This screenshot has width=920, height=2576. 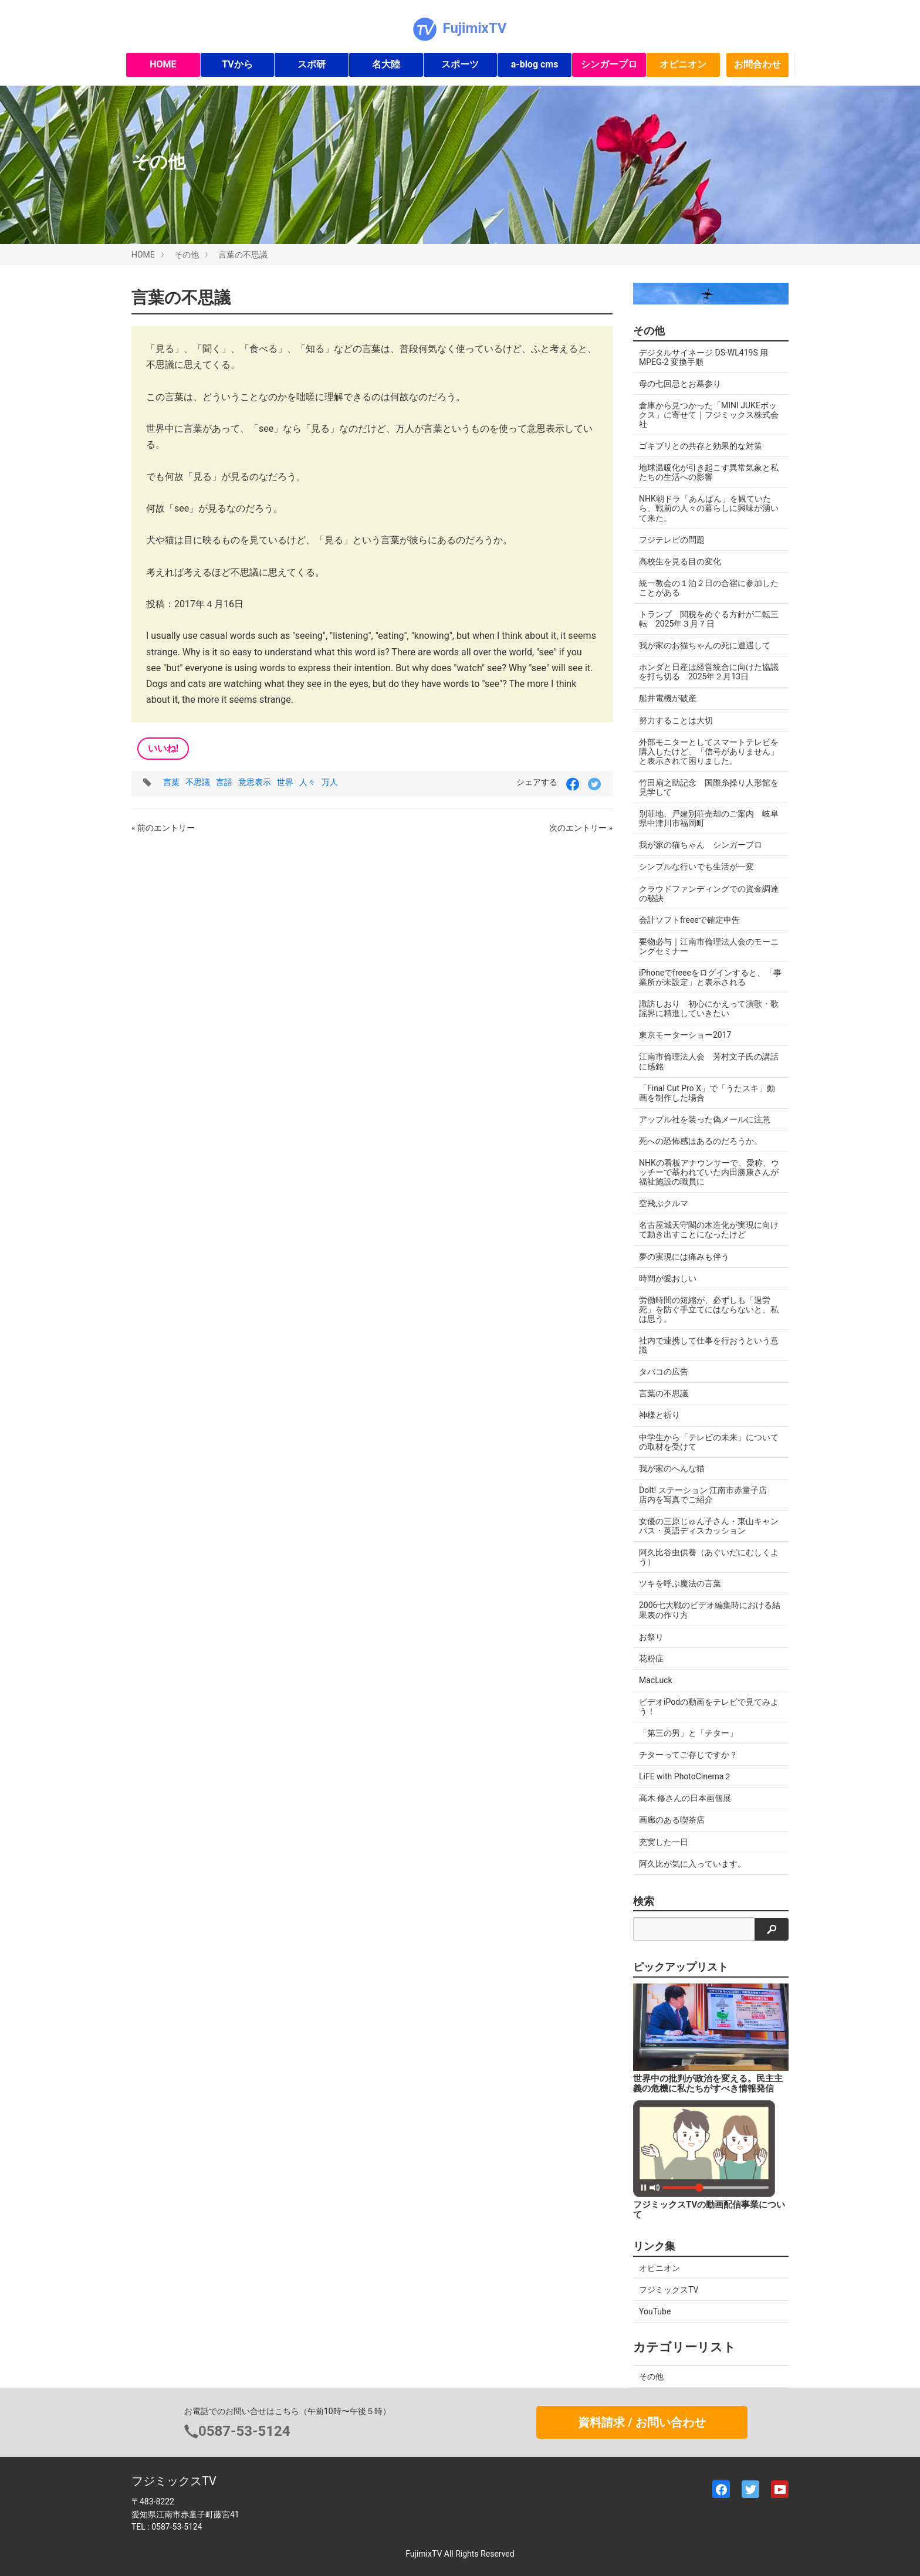 What do you see at coordinates (680, 561) in the screenshot?
I see `高校生を見る目の変化` at bounding box center [680, 561].